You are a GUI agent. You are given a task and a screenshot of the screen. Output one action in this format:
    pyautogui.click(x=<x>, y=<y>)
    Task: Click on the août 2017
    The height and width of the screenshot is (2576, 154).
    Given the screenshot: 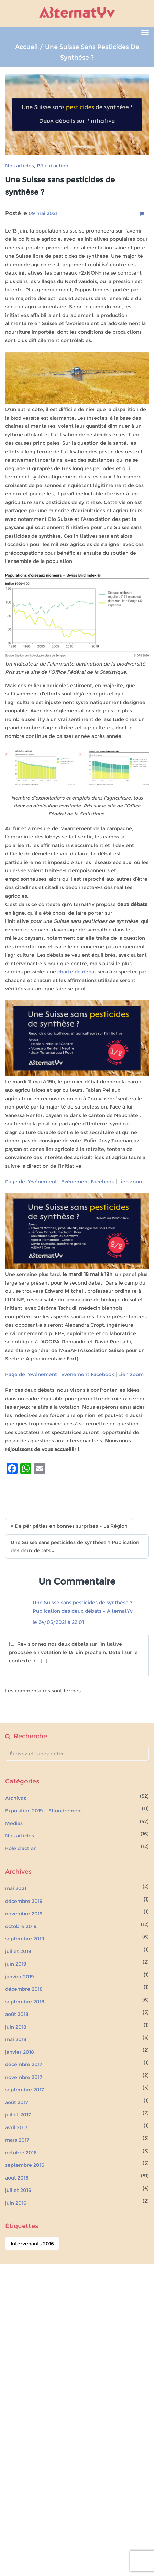 What is the action you would take?
    pyautogui.click(x=16, y=2102)
    